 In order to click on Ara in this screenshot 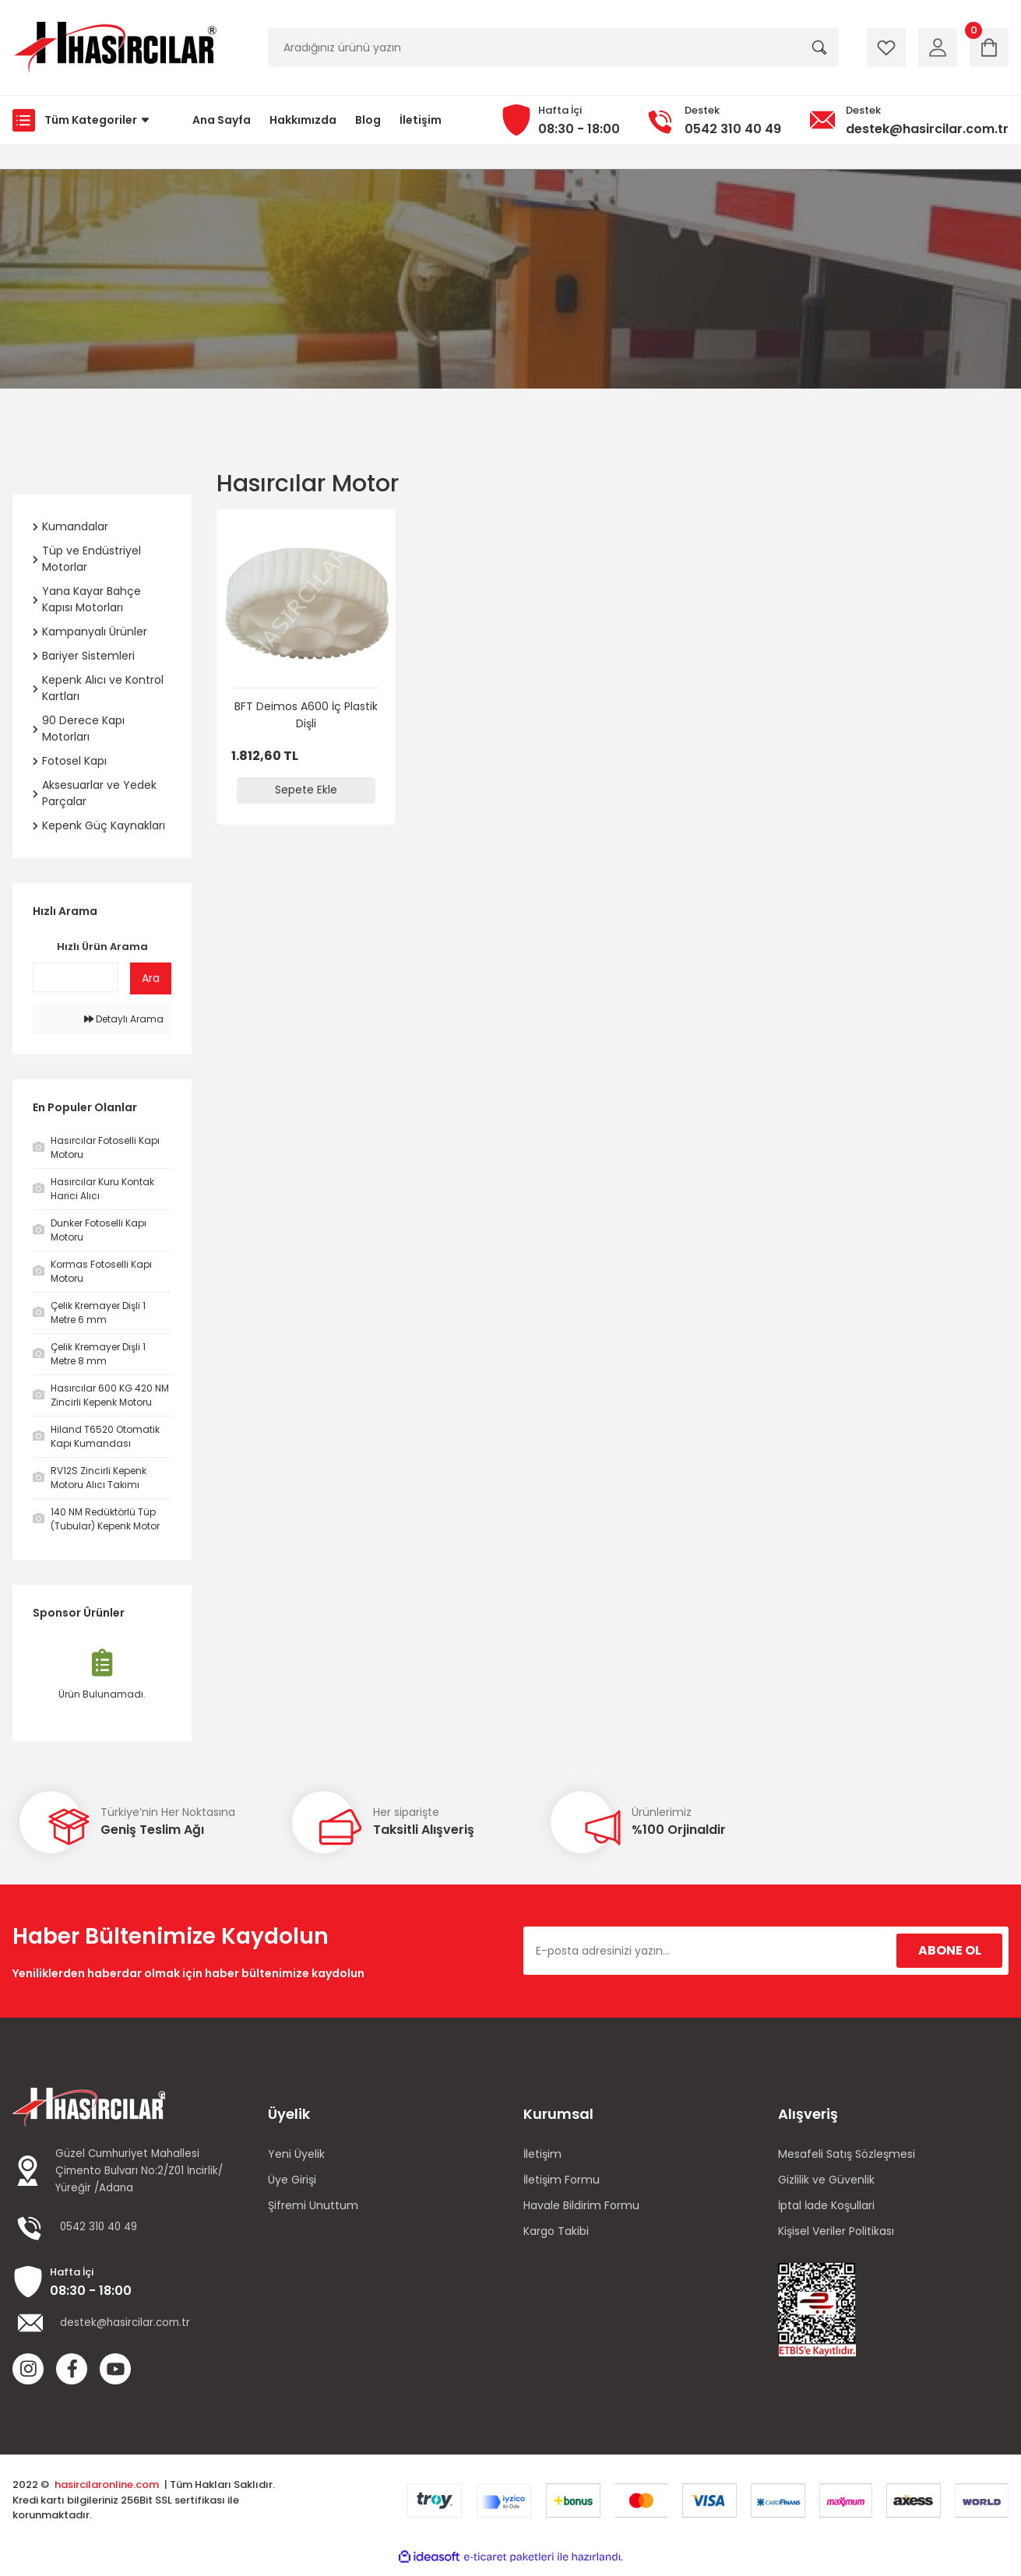, I will do `click(151, 978)`.